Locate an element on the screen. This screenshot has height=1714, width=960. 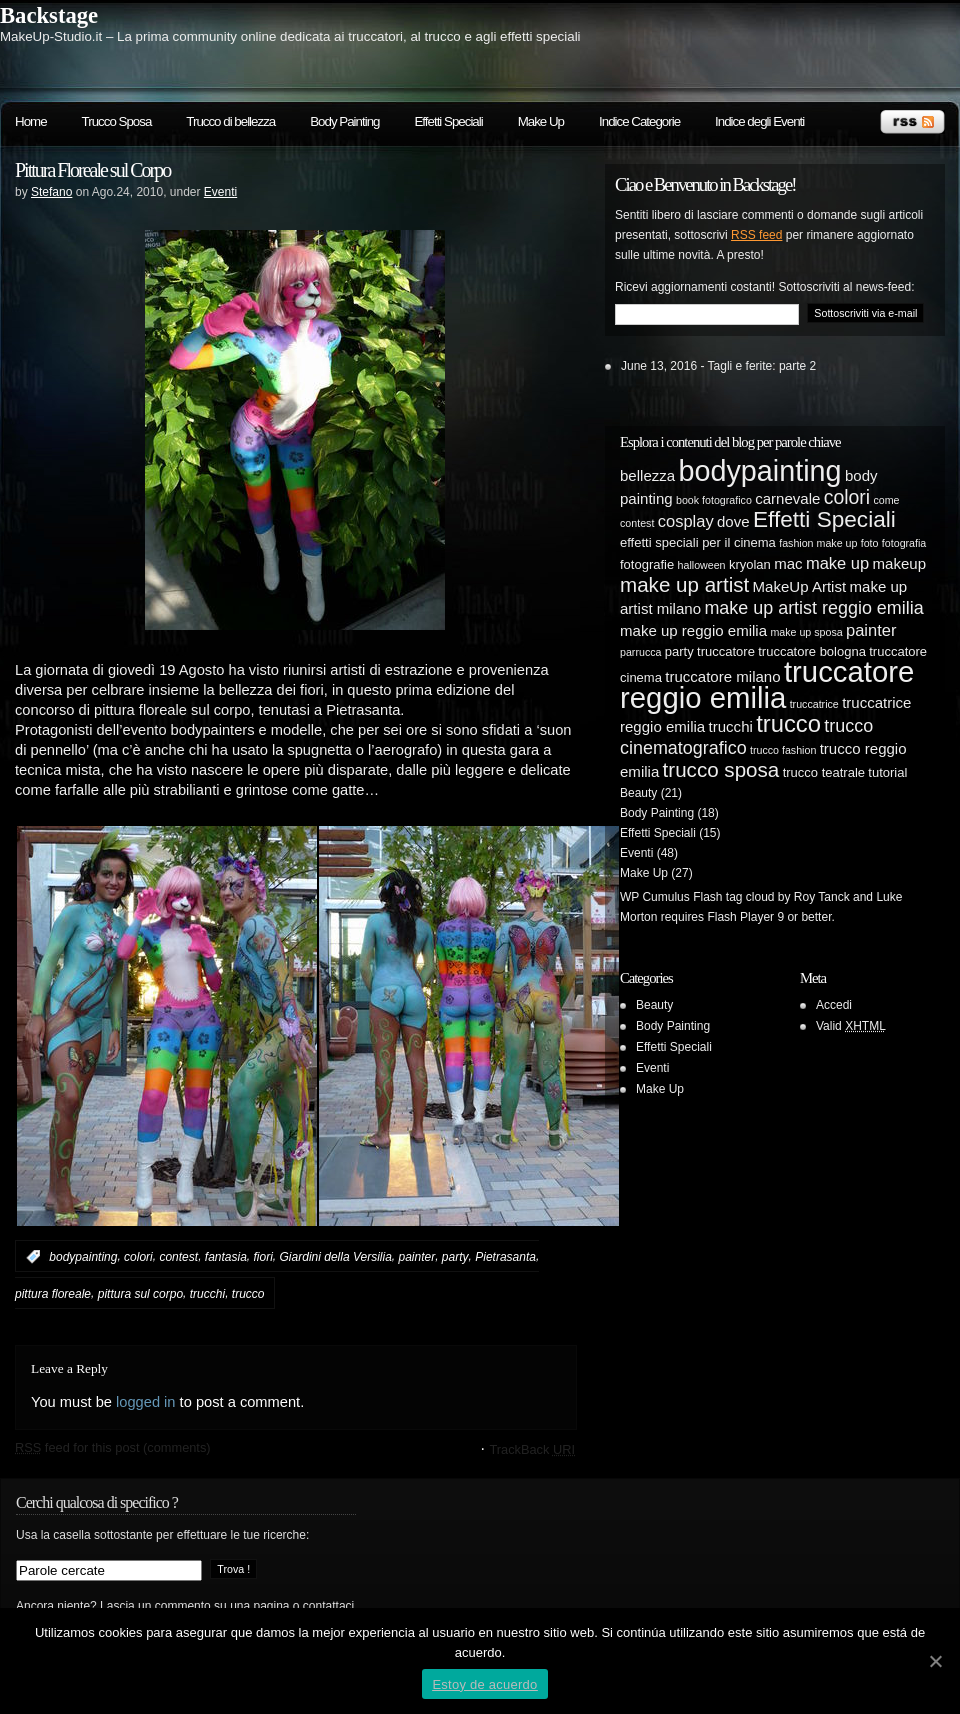
logged in is located at coordinates (146, 1402).